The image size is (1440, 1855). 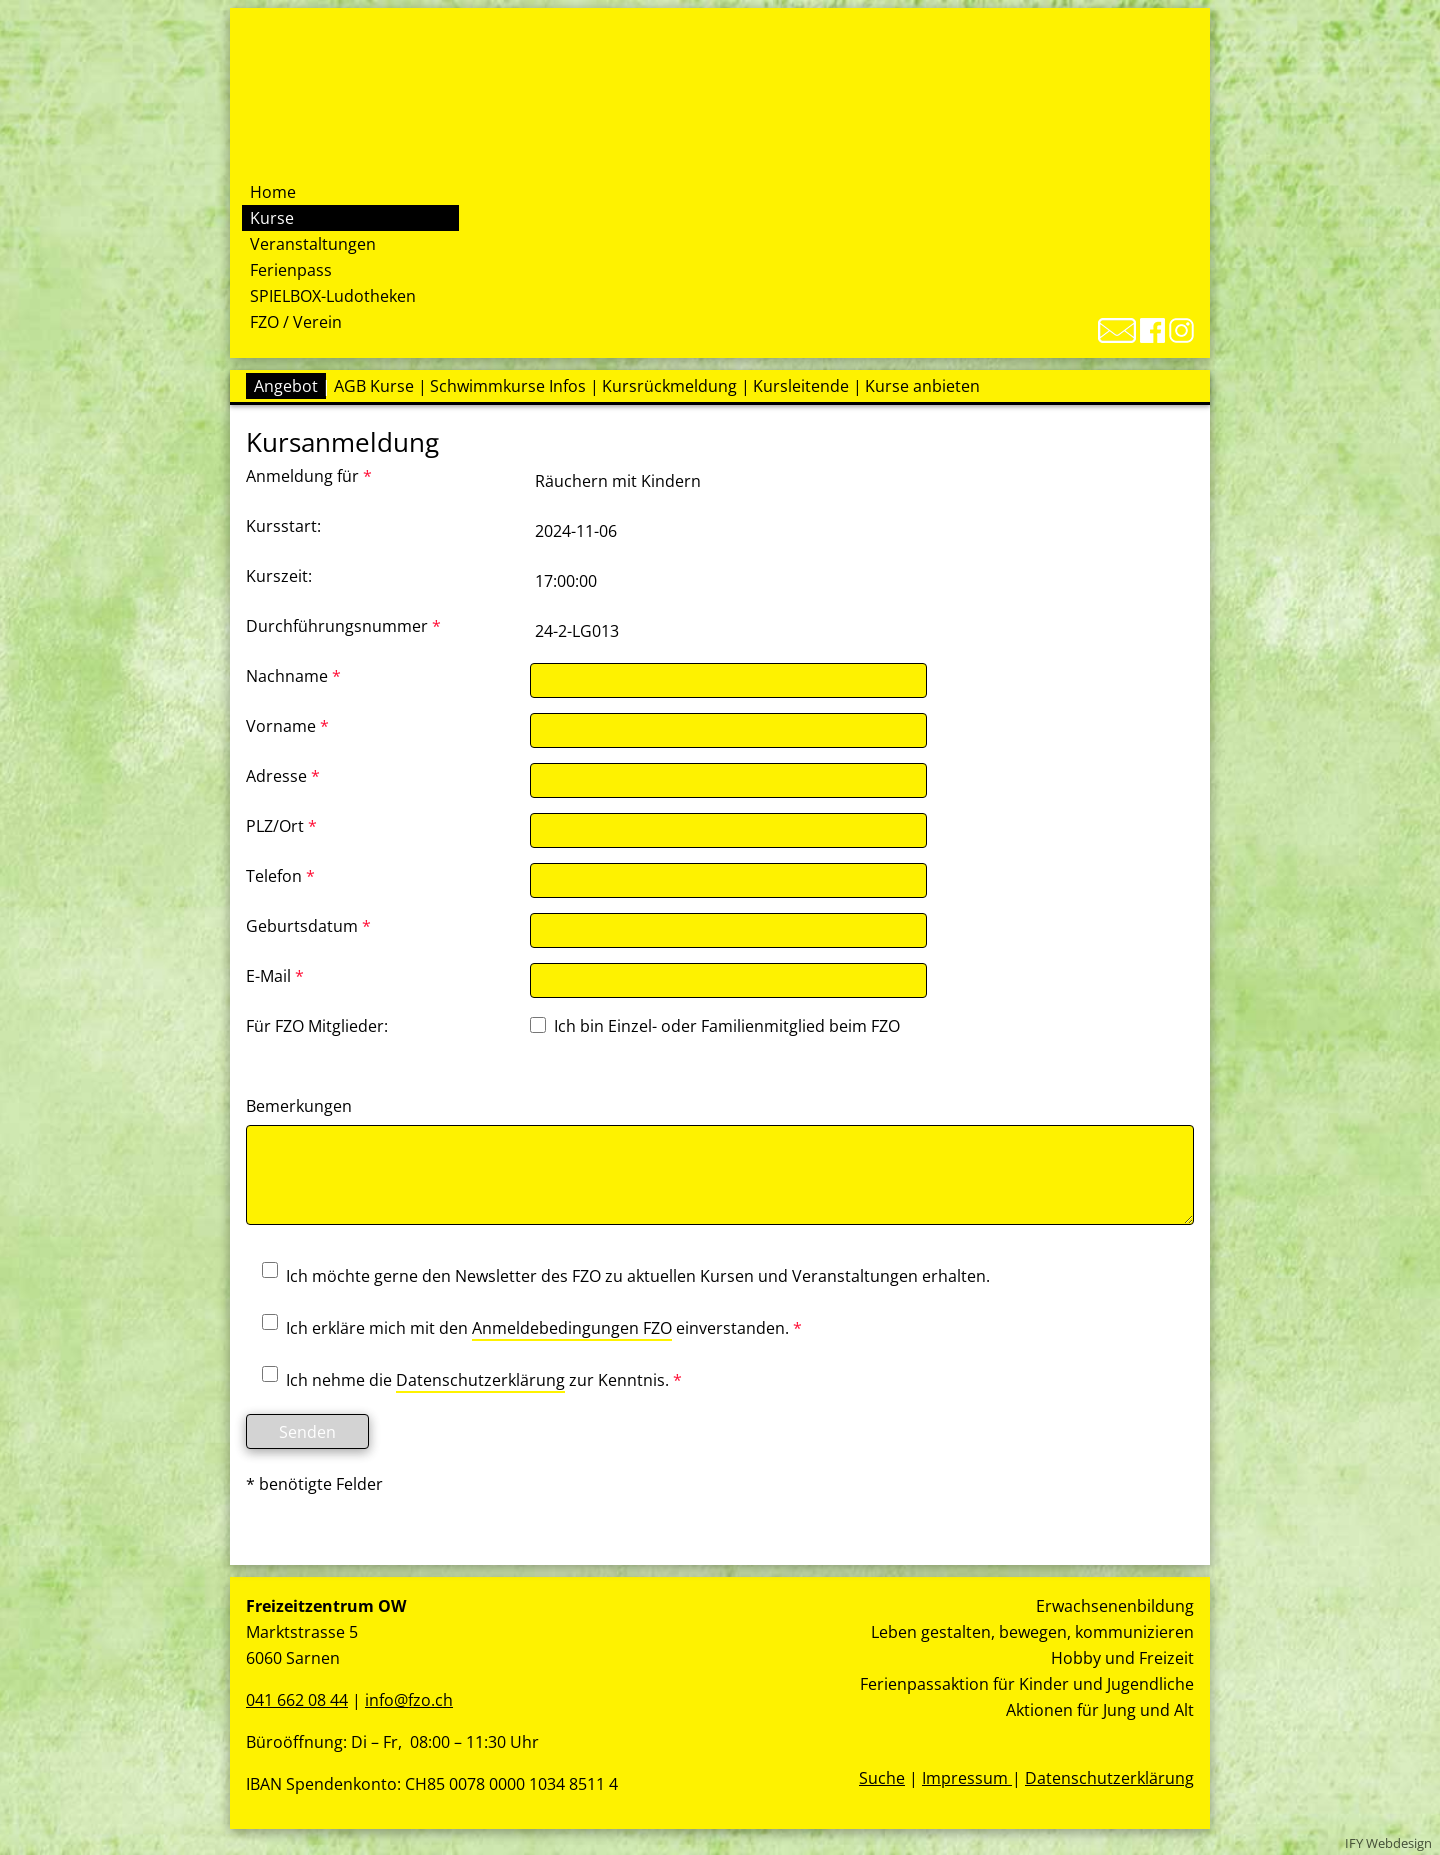 I want to click on Kursrückmeldung, so click(x=669, y=386).